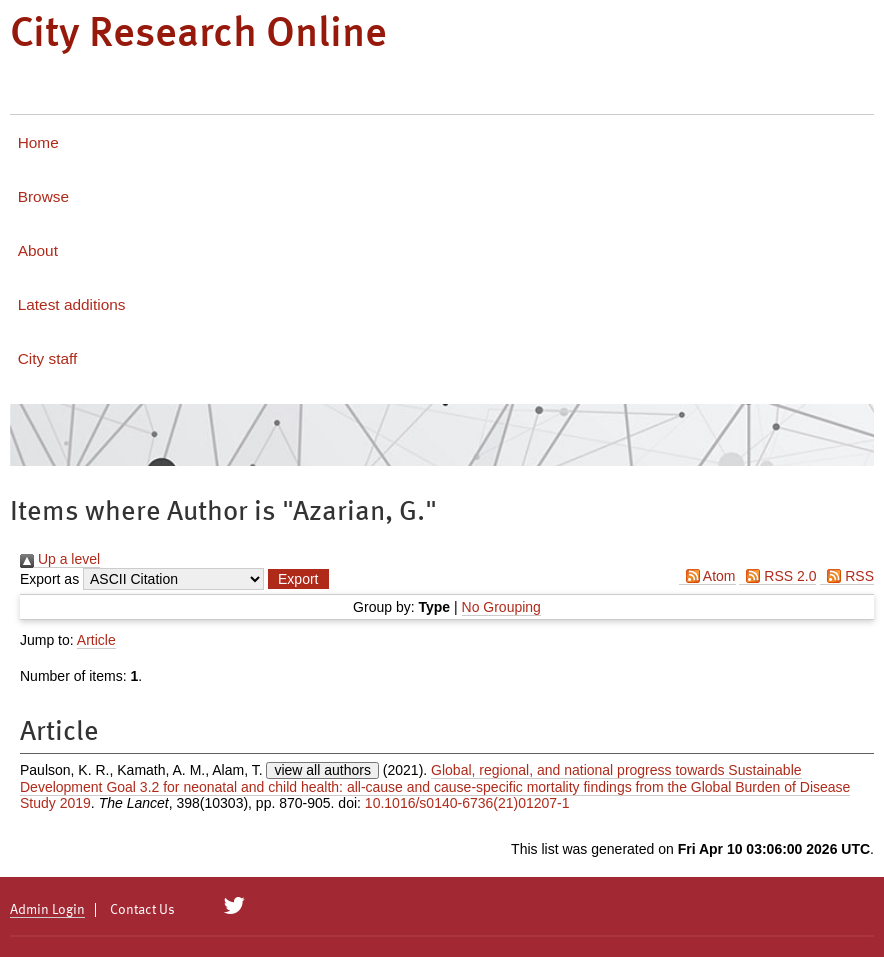  What do you see at coordinates (234, 906) in the screenshot?
I see `[City Research on Twitter]` at bounding box center [234, 906].